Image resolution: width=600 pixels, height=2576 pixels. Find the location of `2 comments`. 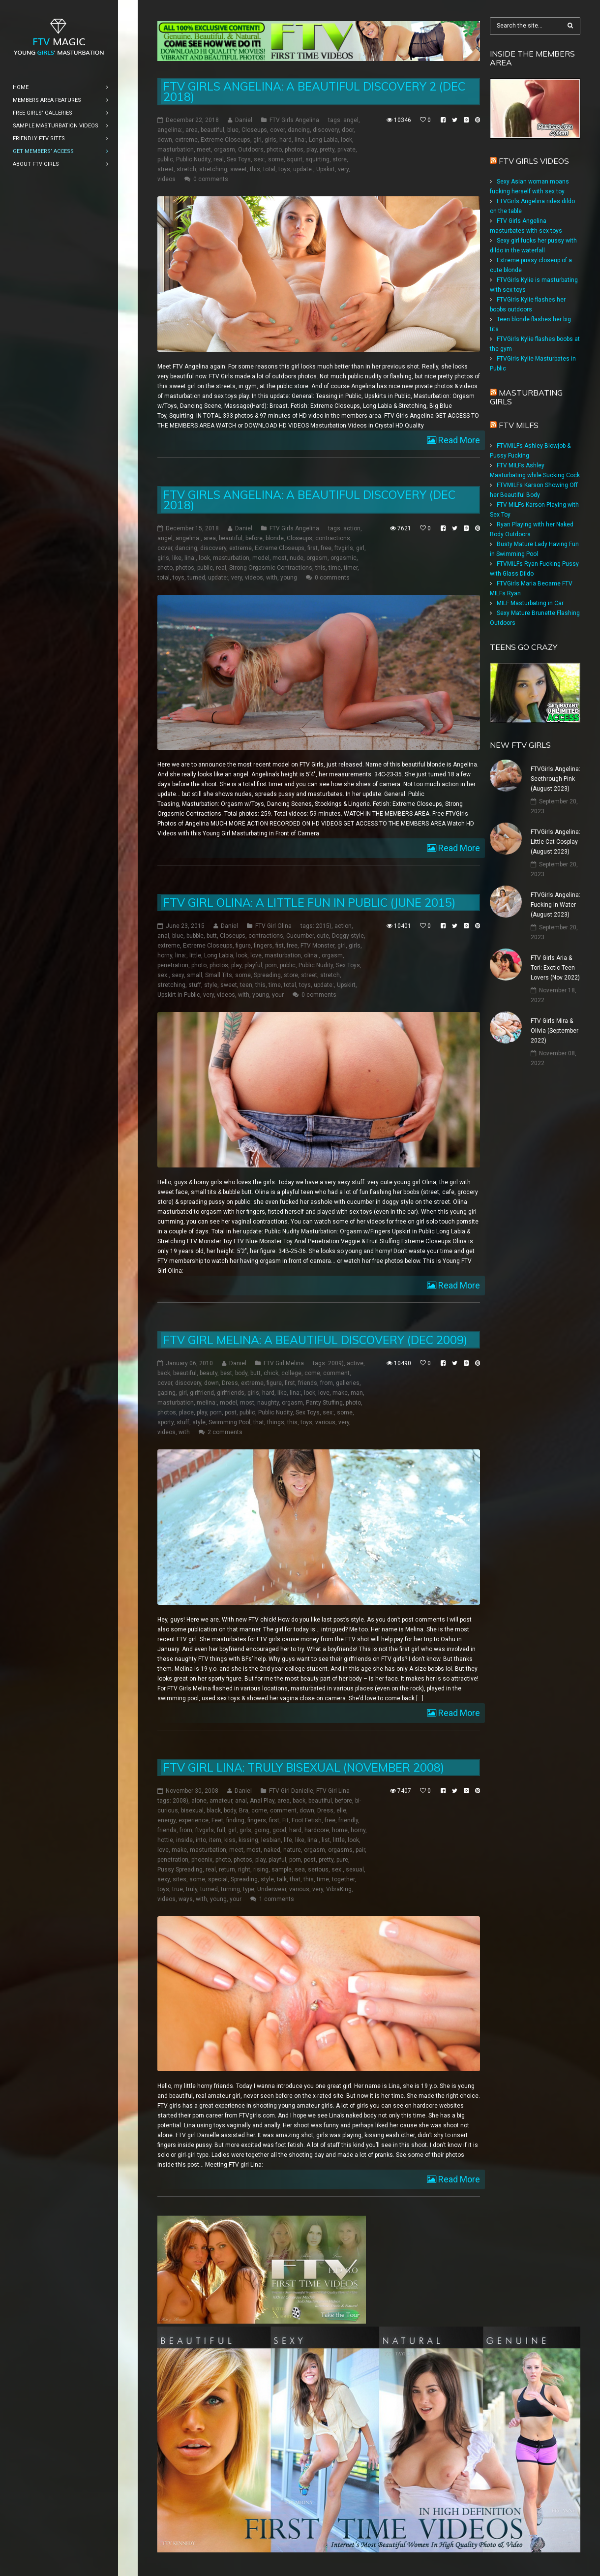

2 comments is located at coordinates (225, 1432).